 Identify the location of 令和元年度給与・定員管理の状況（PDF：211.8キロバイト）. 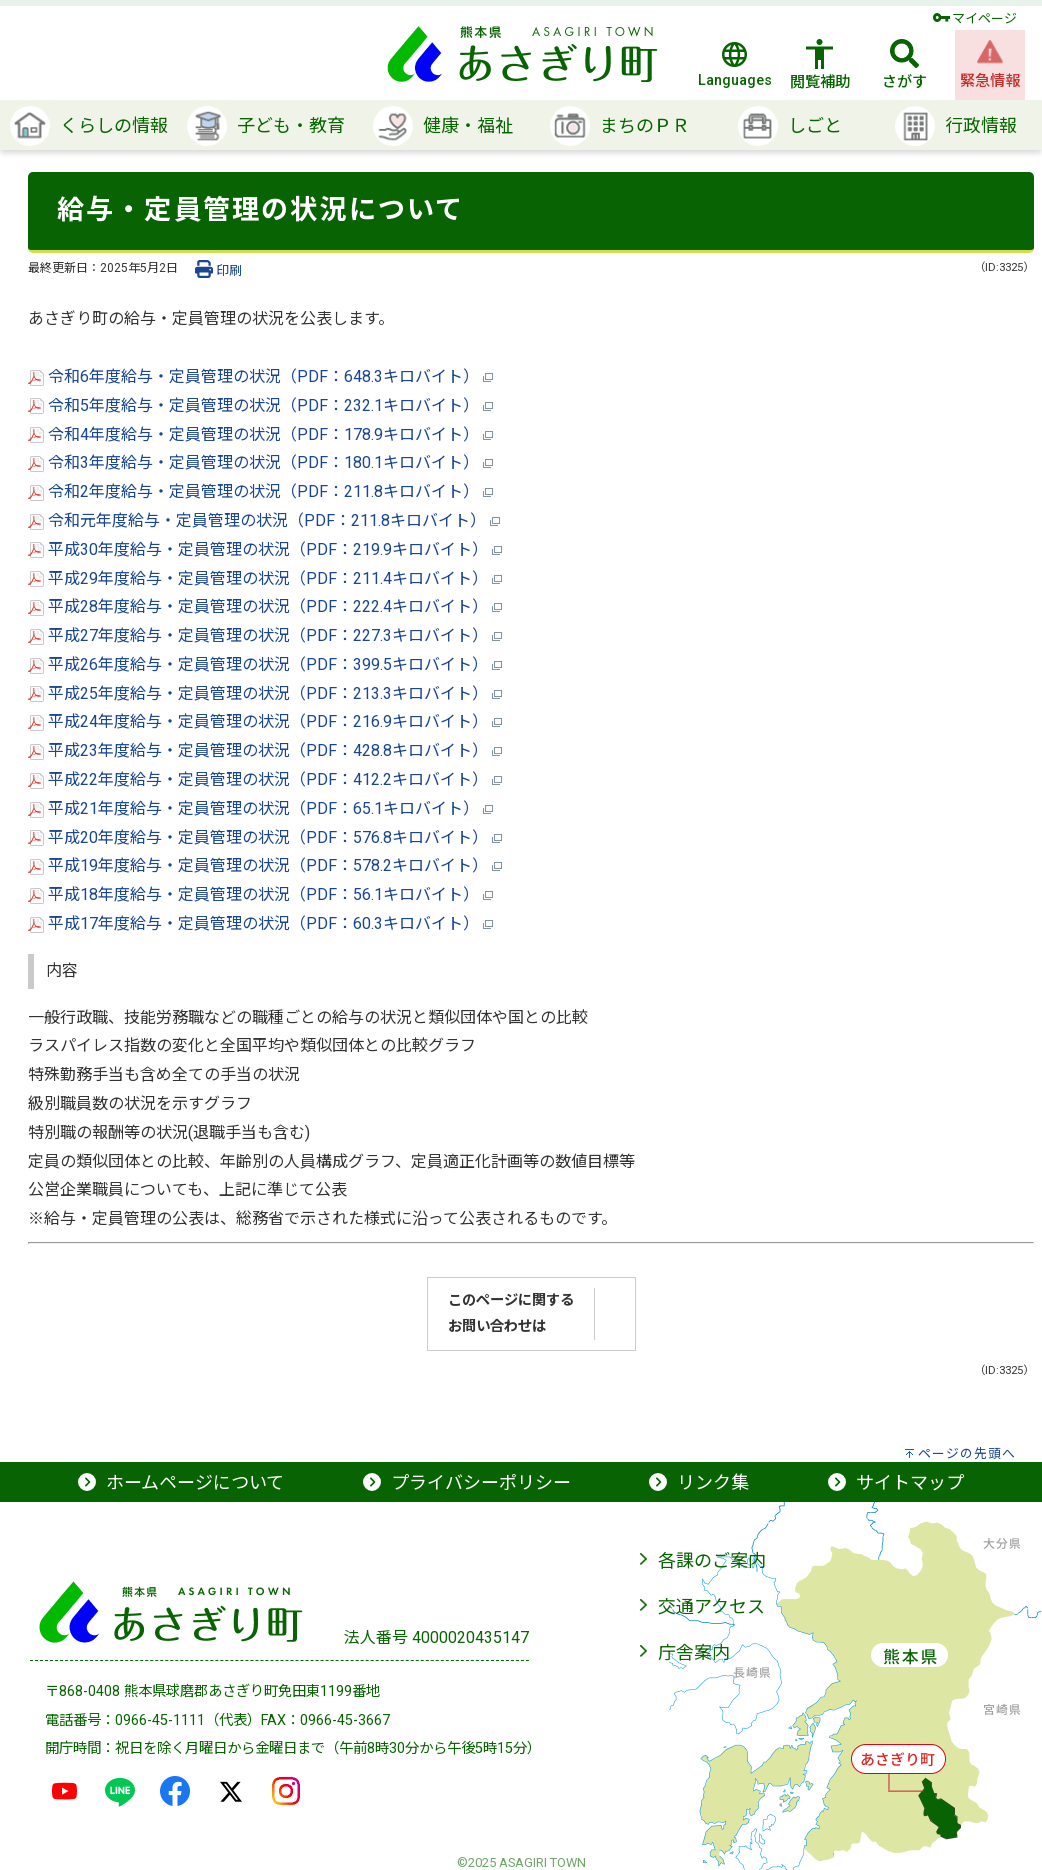
(264, 520).